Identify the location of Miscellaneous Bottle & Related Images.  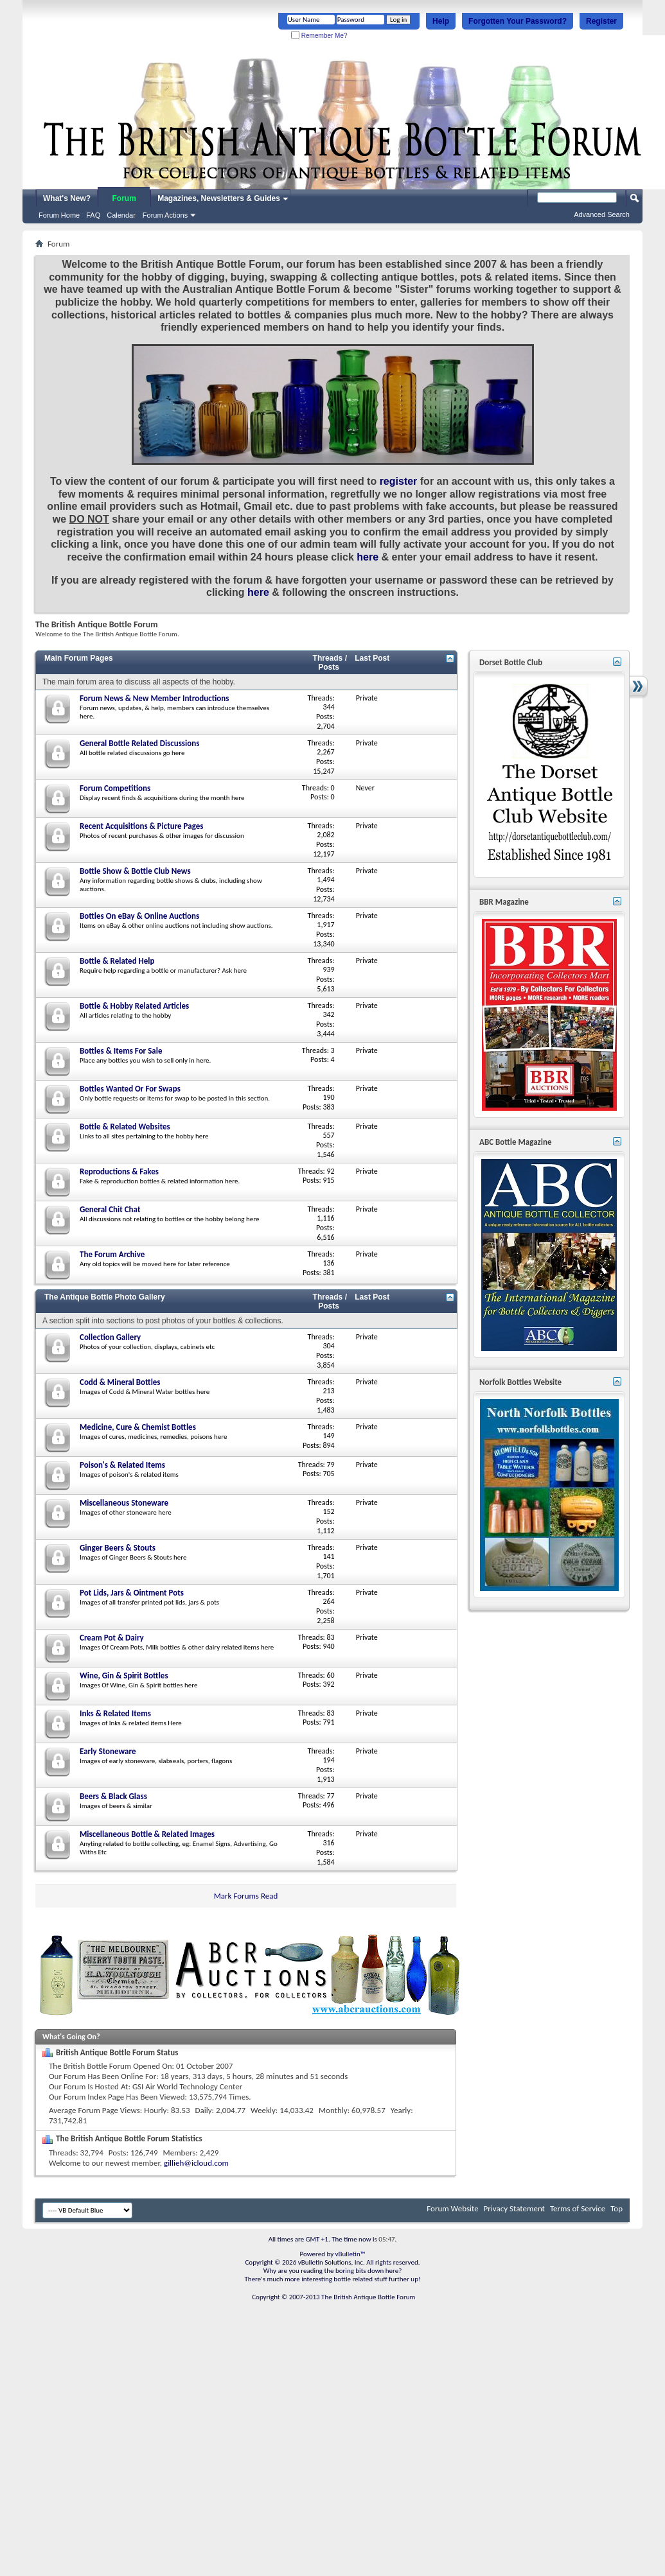
(147, 1834).